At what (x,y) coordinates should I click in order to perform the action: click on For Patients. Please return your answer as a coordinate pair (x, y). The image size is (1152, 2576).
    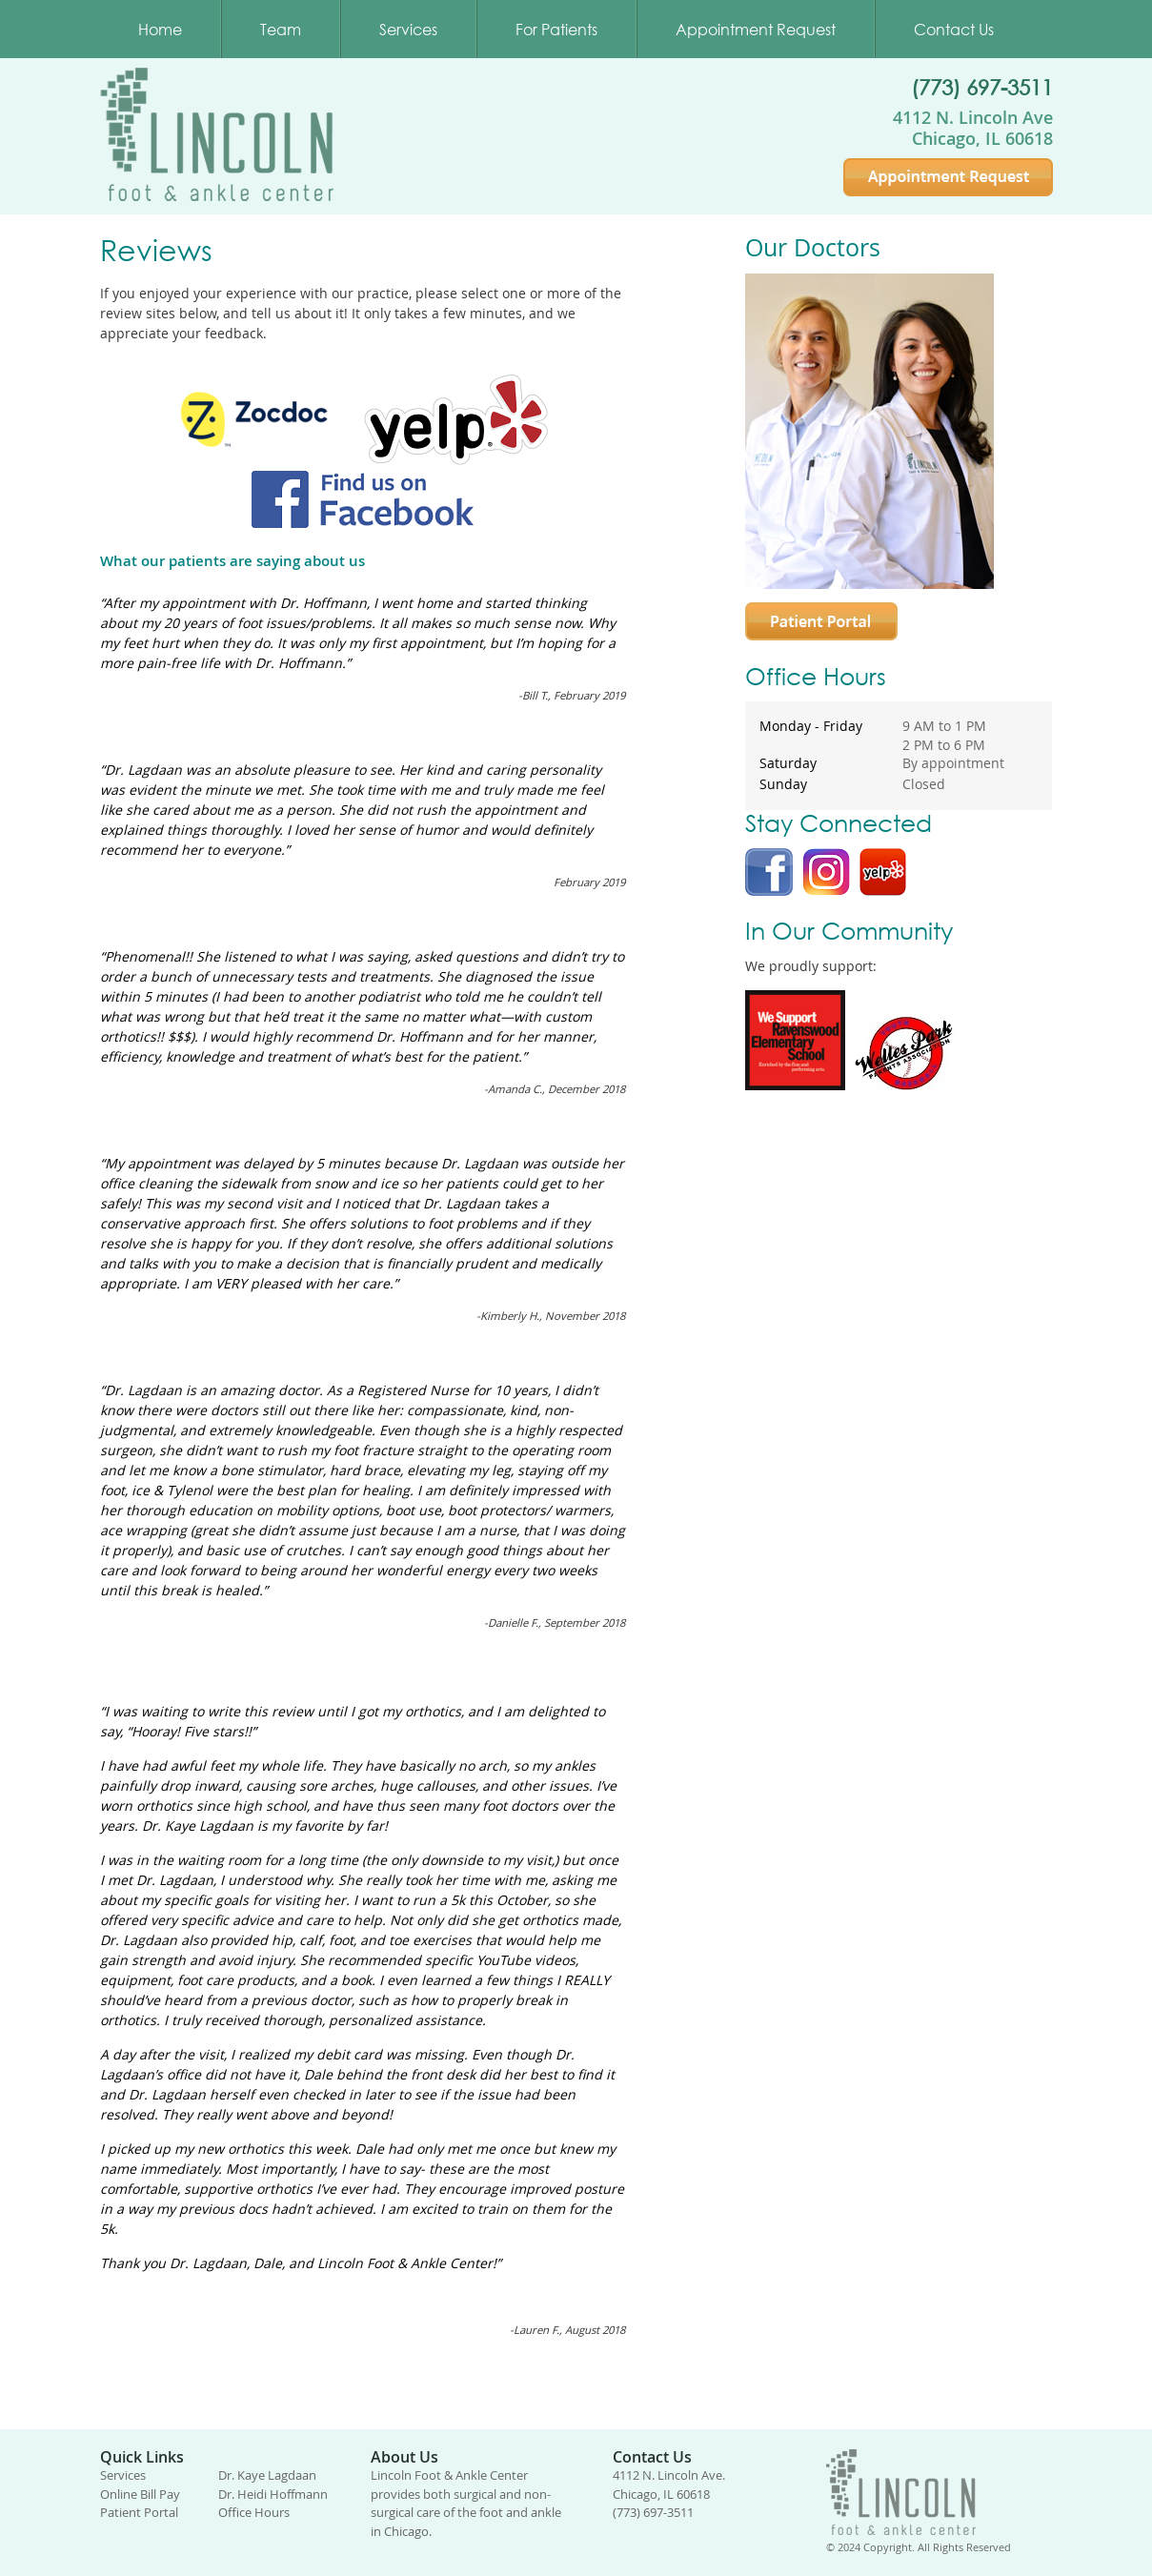
    Looking at the image, I should click on (556, 29).